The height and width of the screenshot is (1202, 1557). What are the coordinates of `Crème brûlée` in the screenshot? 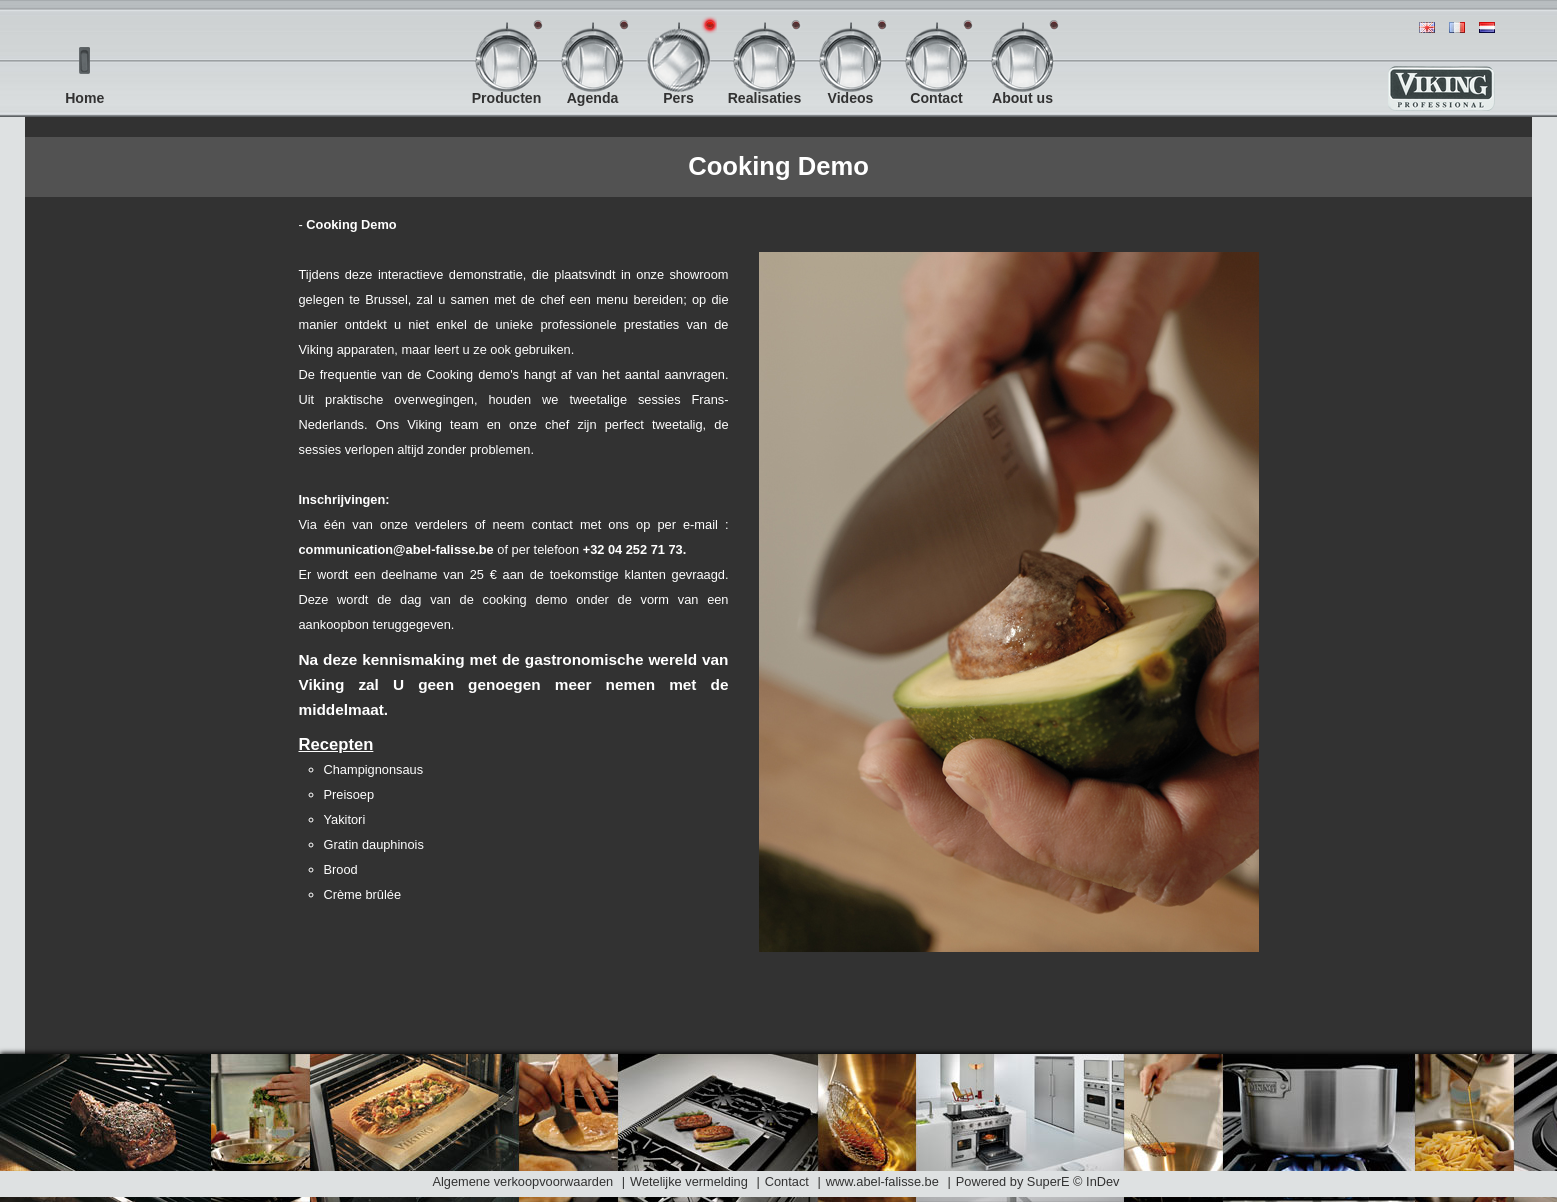 It's located at (363, 894).